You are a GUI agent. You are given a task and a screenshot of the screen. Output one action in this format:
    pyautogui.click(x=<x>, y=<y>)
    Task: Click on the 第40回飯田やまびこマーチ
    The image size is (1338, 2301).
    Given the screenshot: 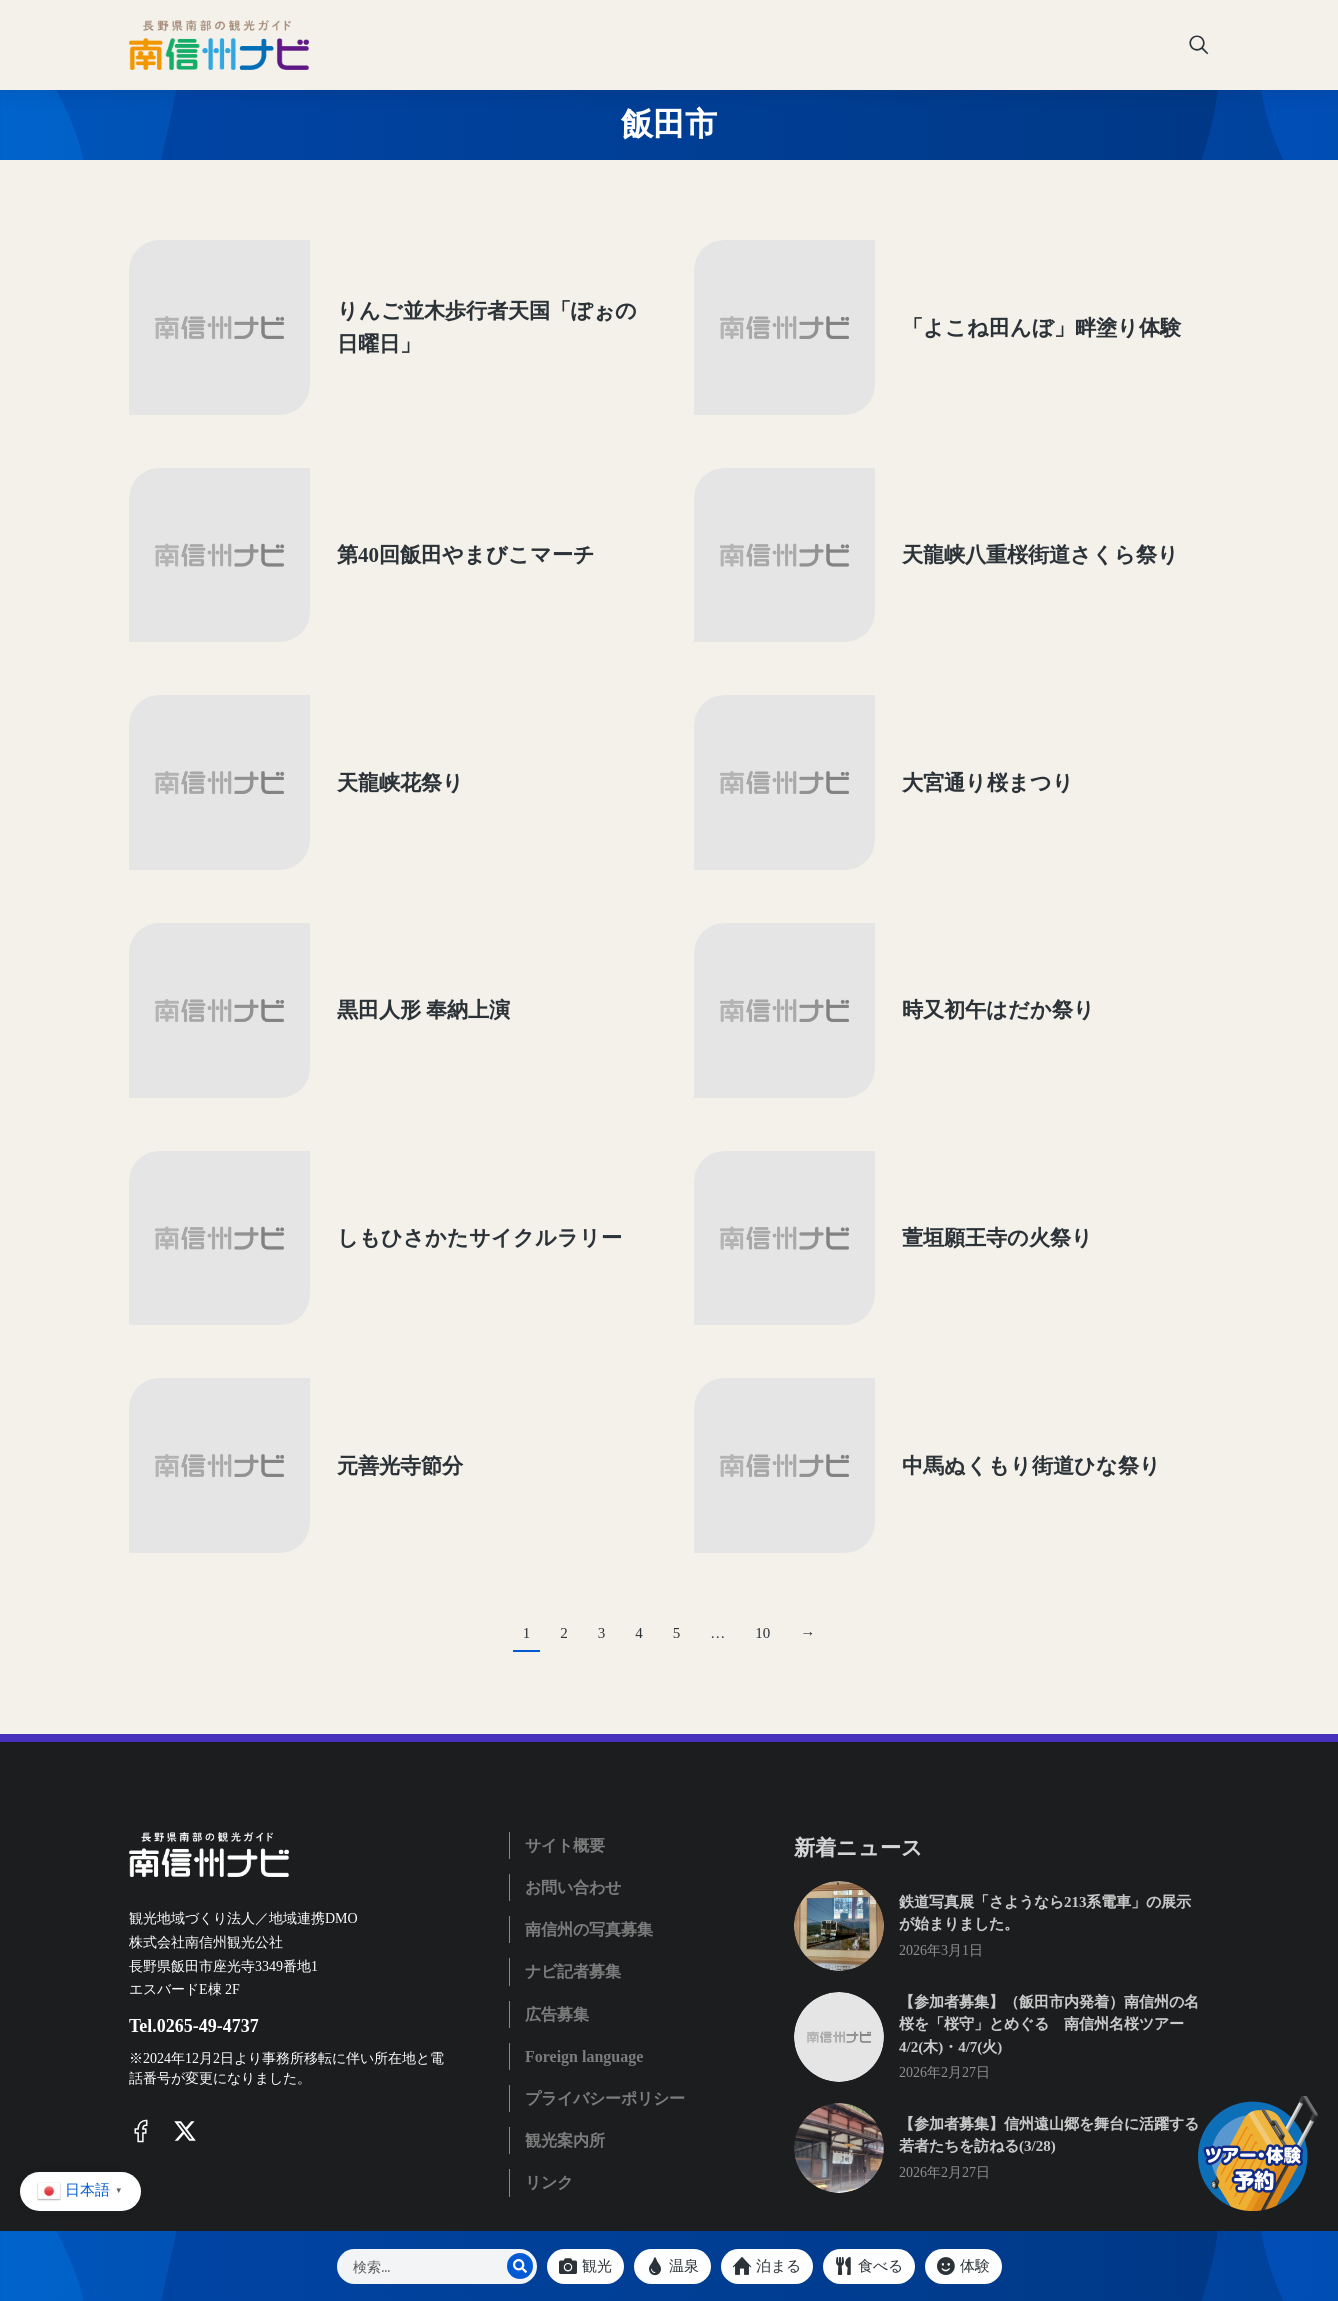 What is the action you would take?
    pyautogui.click(x=438, y=514)
    